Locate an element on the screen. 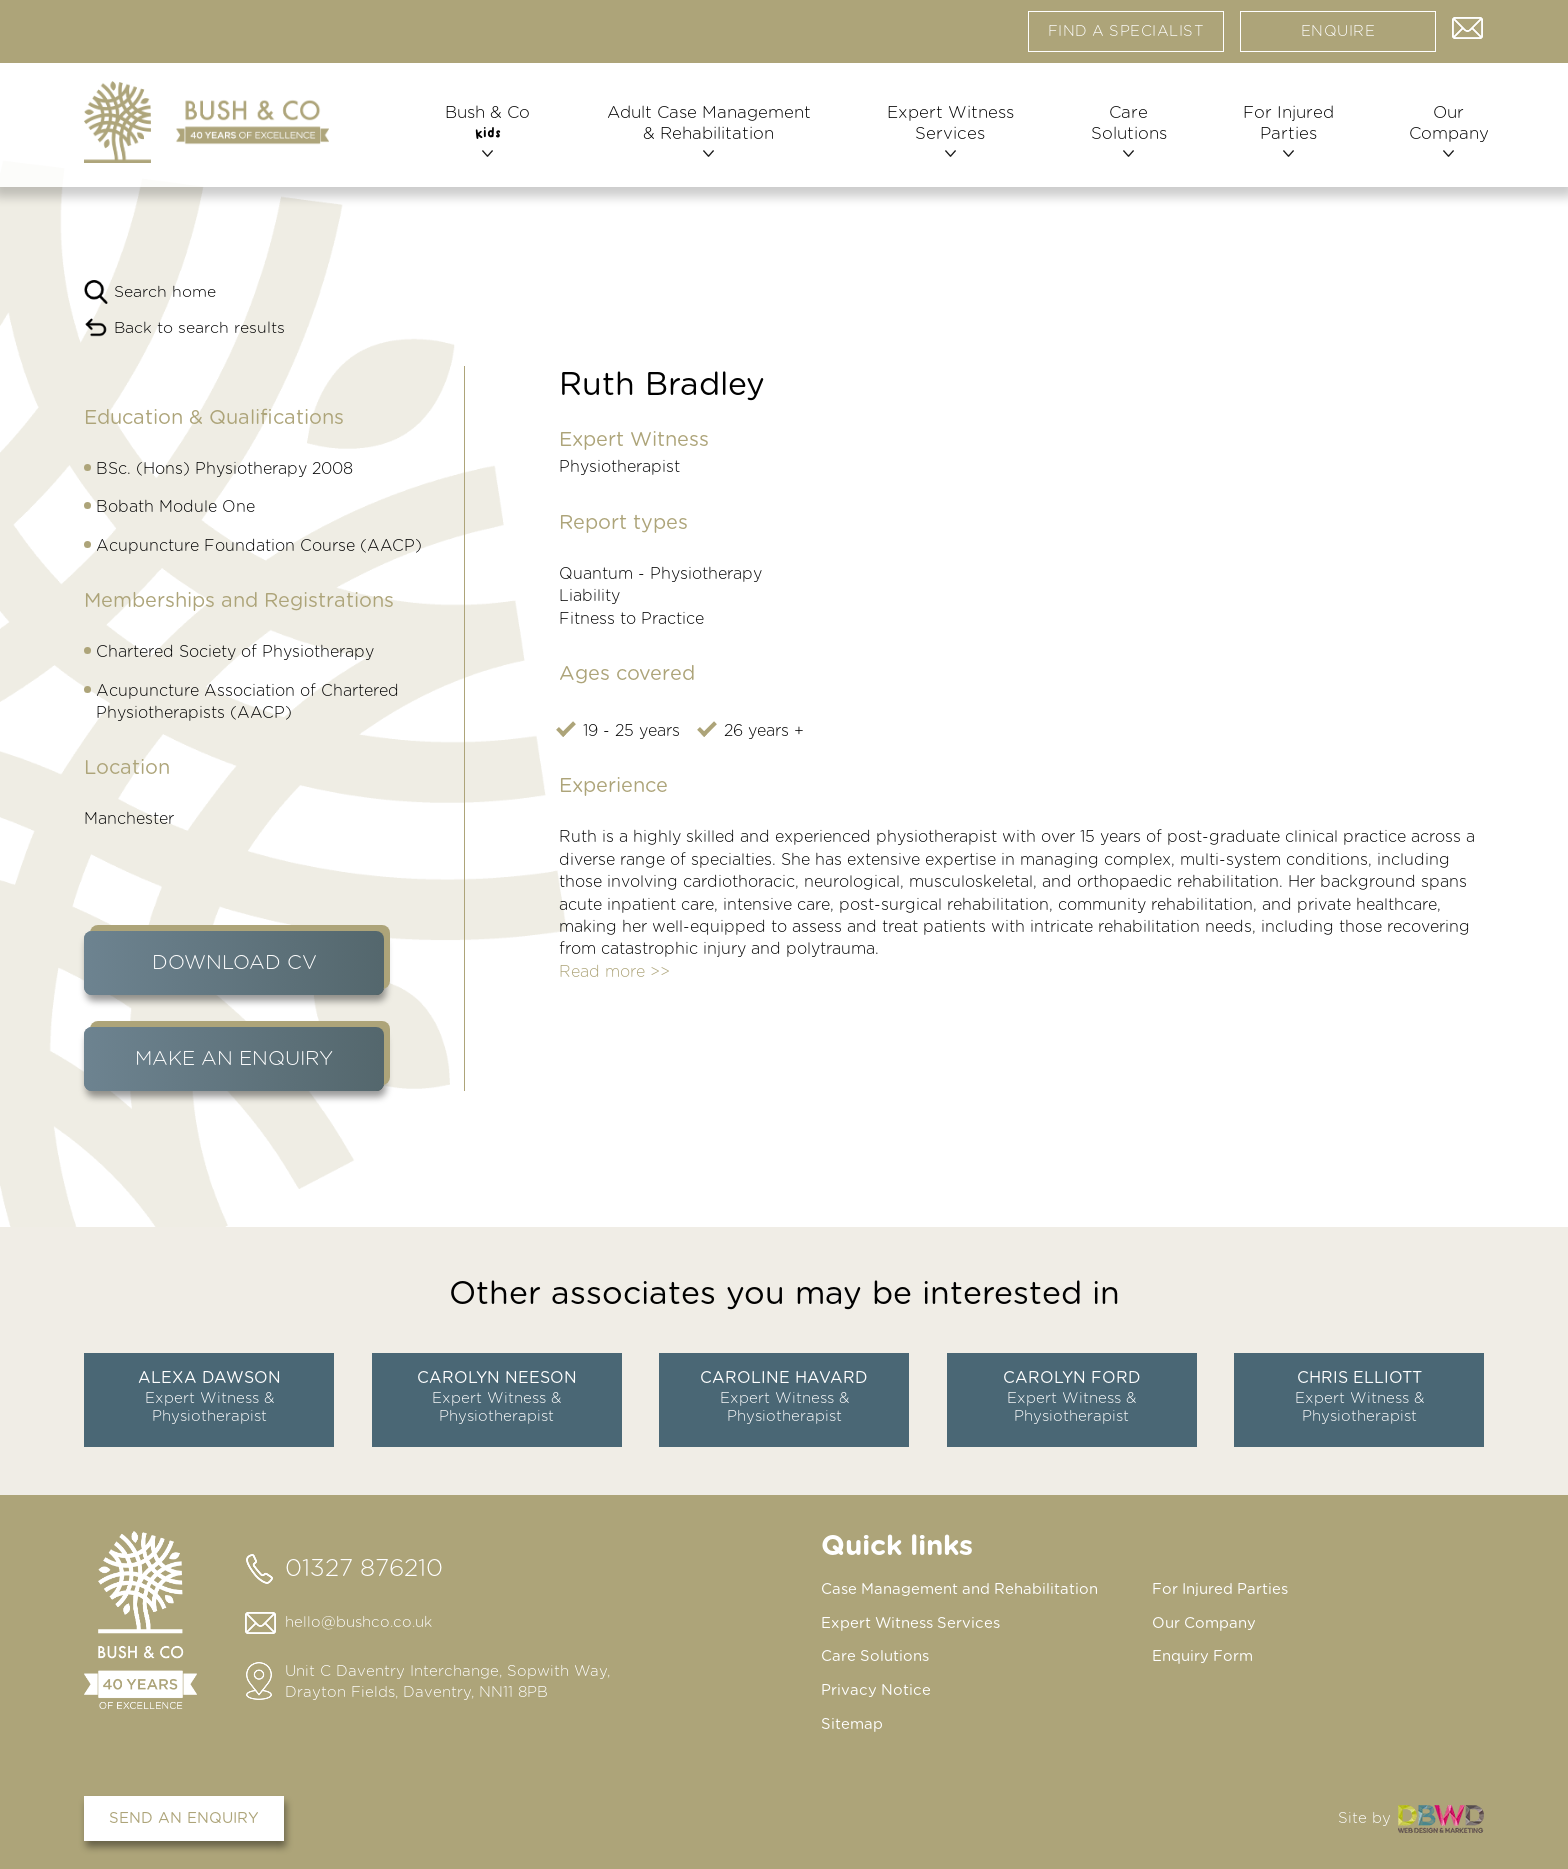 The width and height of the screenshot is (1568, 1869). Read more >> is located at coordinates (614, 972).